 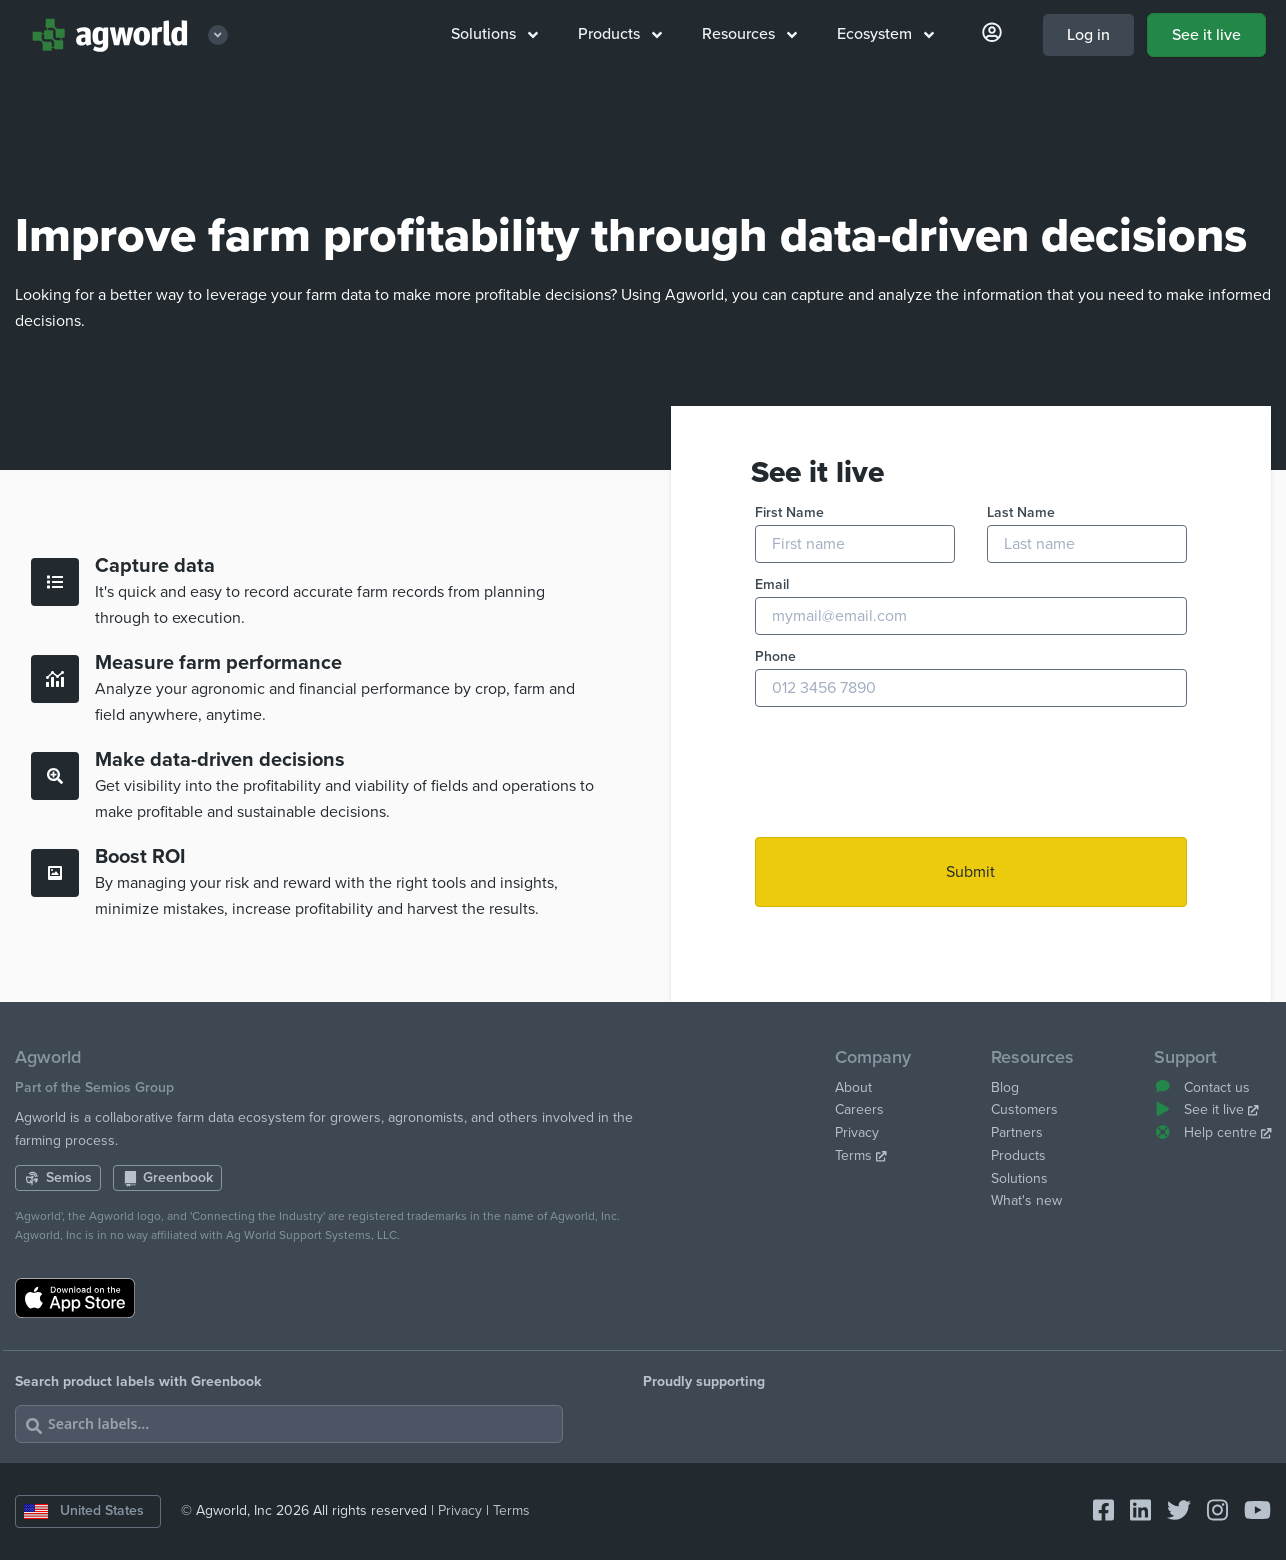 What do you see at coordinates (494, 34) in the screenshot?
I see `Solutions` at bounding box center [494, 34].